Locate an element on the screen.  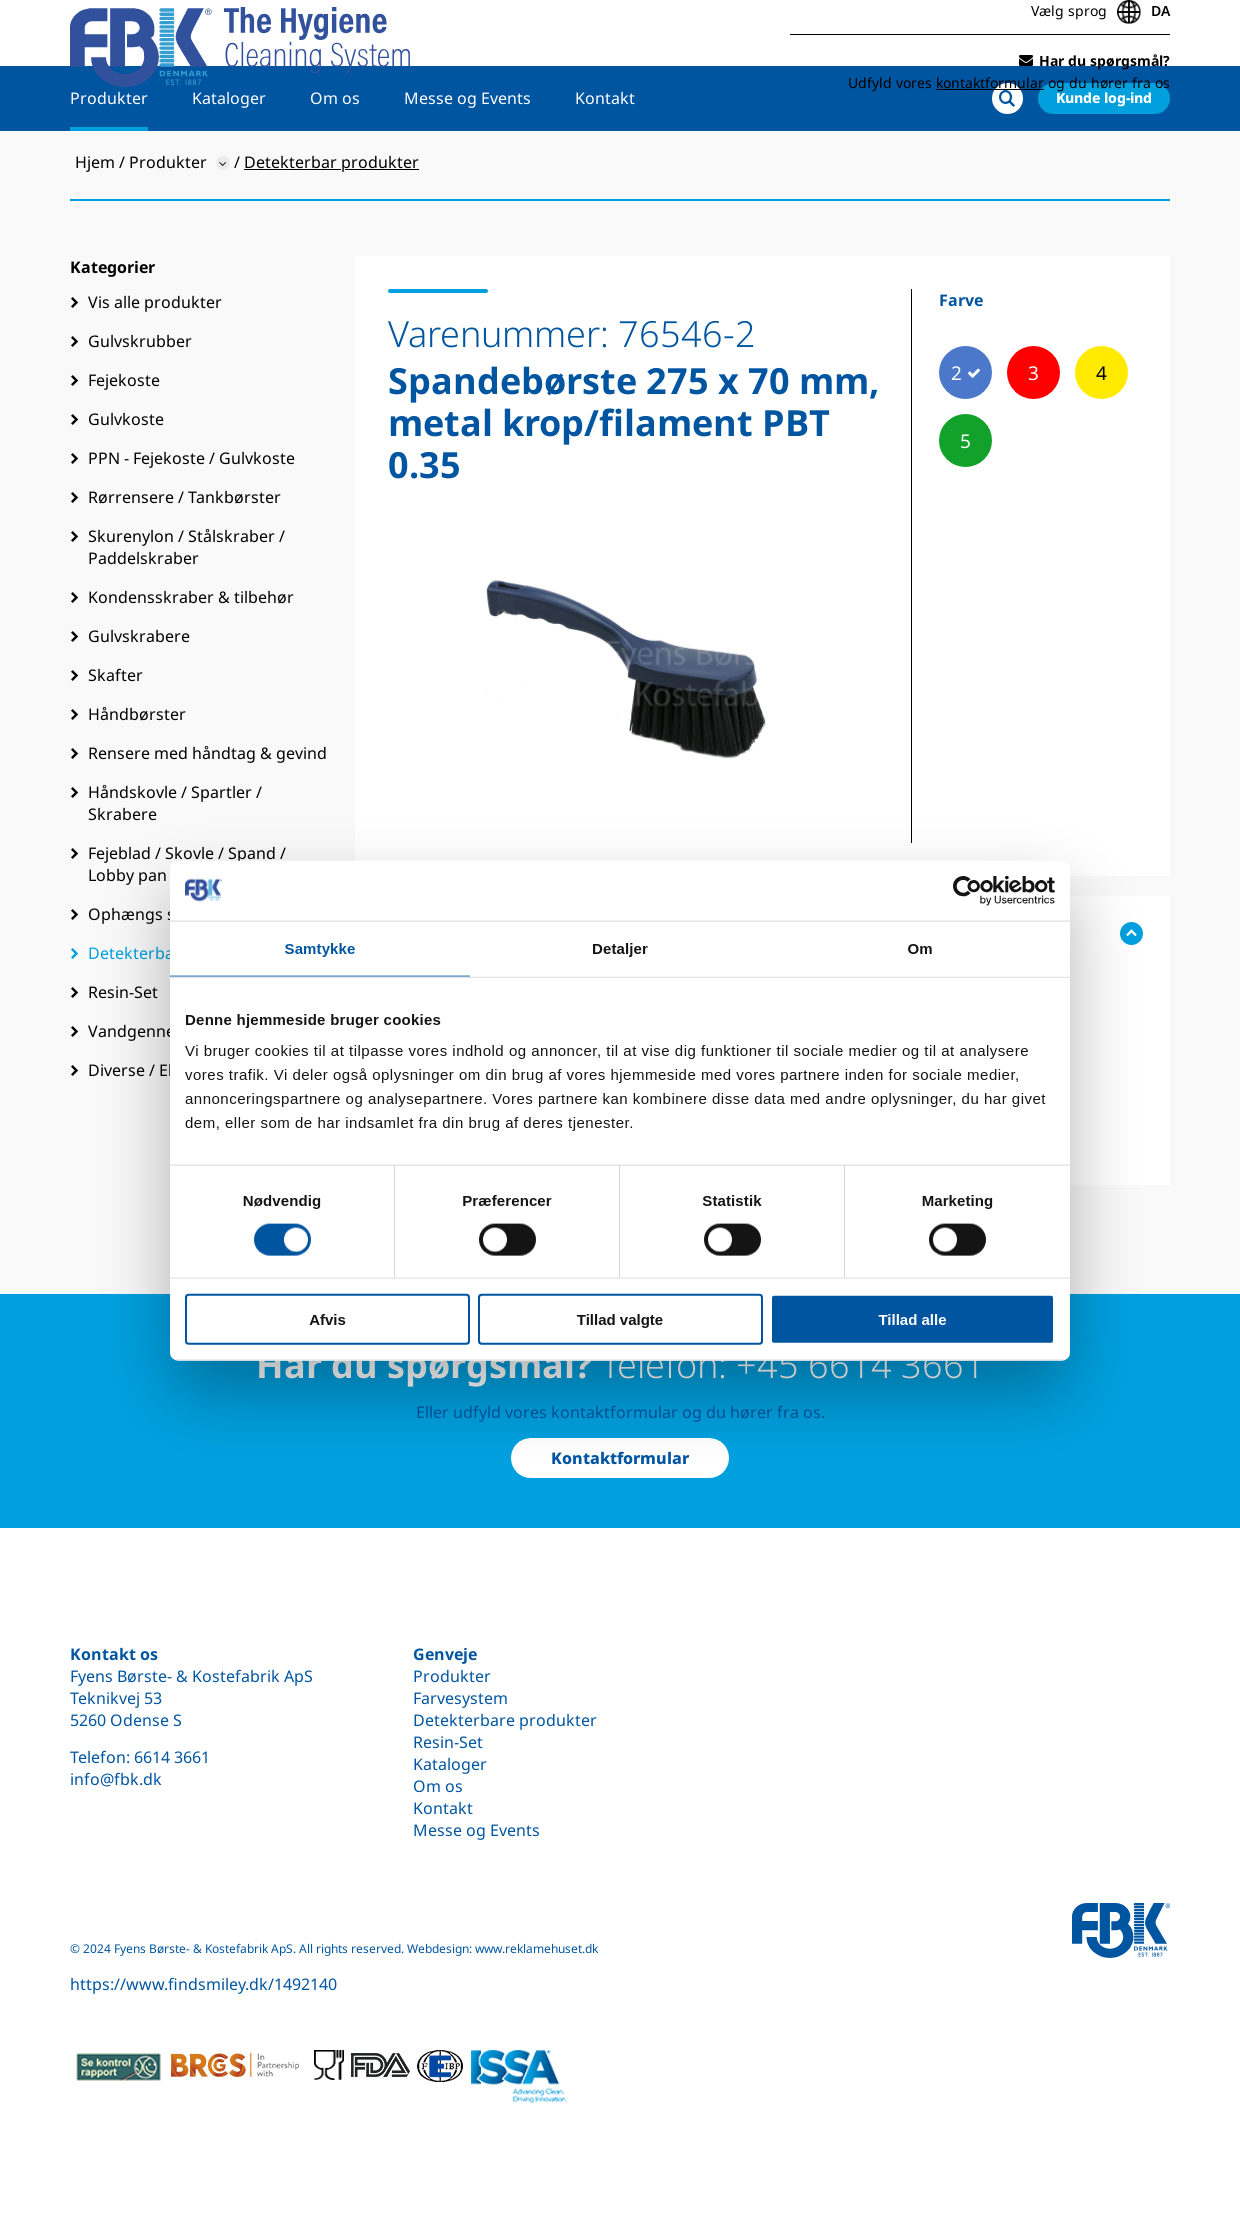
Resin-Set is located at coordinates (448, 1742).